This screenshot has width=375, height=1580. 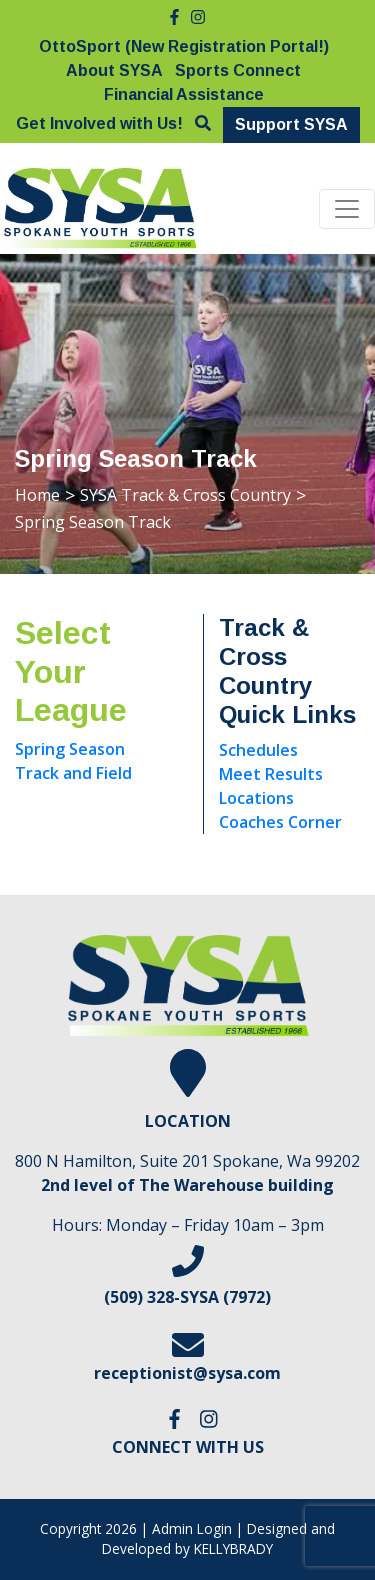 What do you see at coordinates (347, 209) in the screenshot?
I see `[Toggle navigation]` at bounding box center [347, 209].